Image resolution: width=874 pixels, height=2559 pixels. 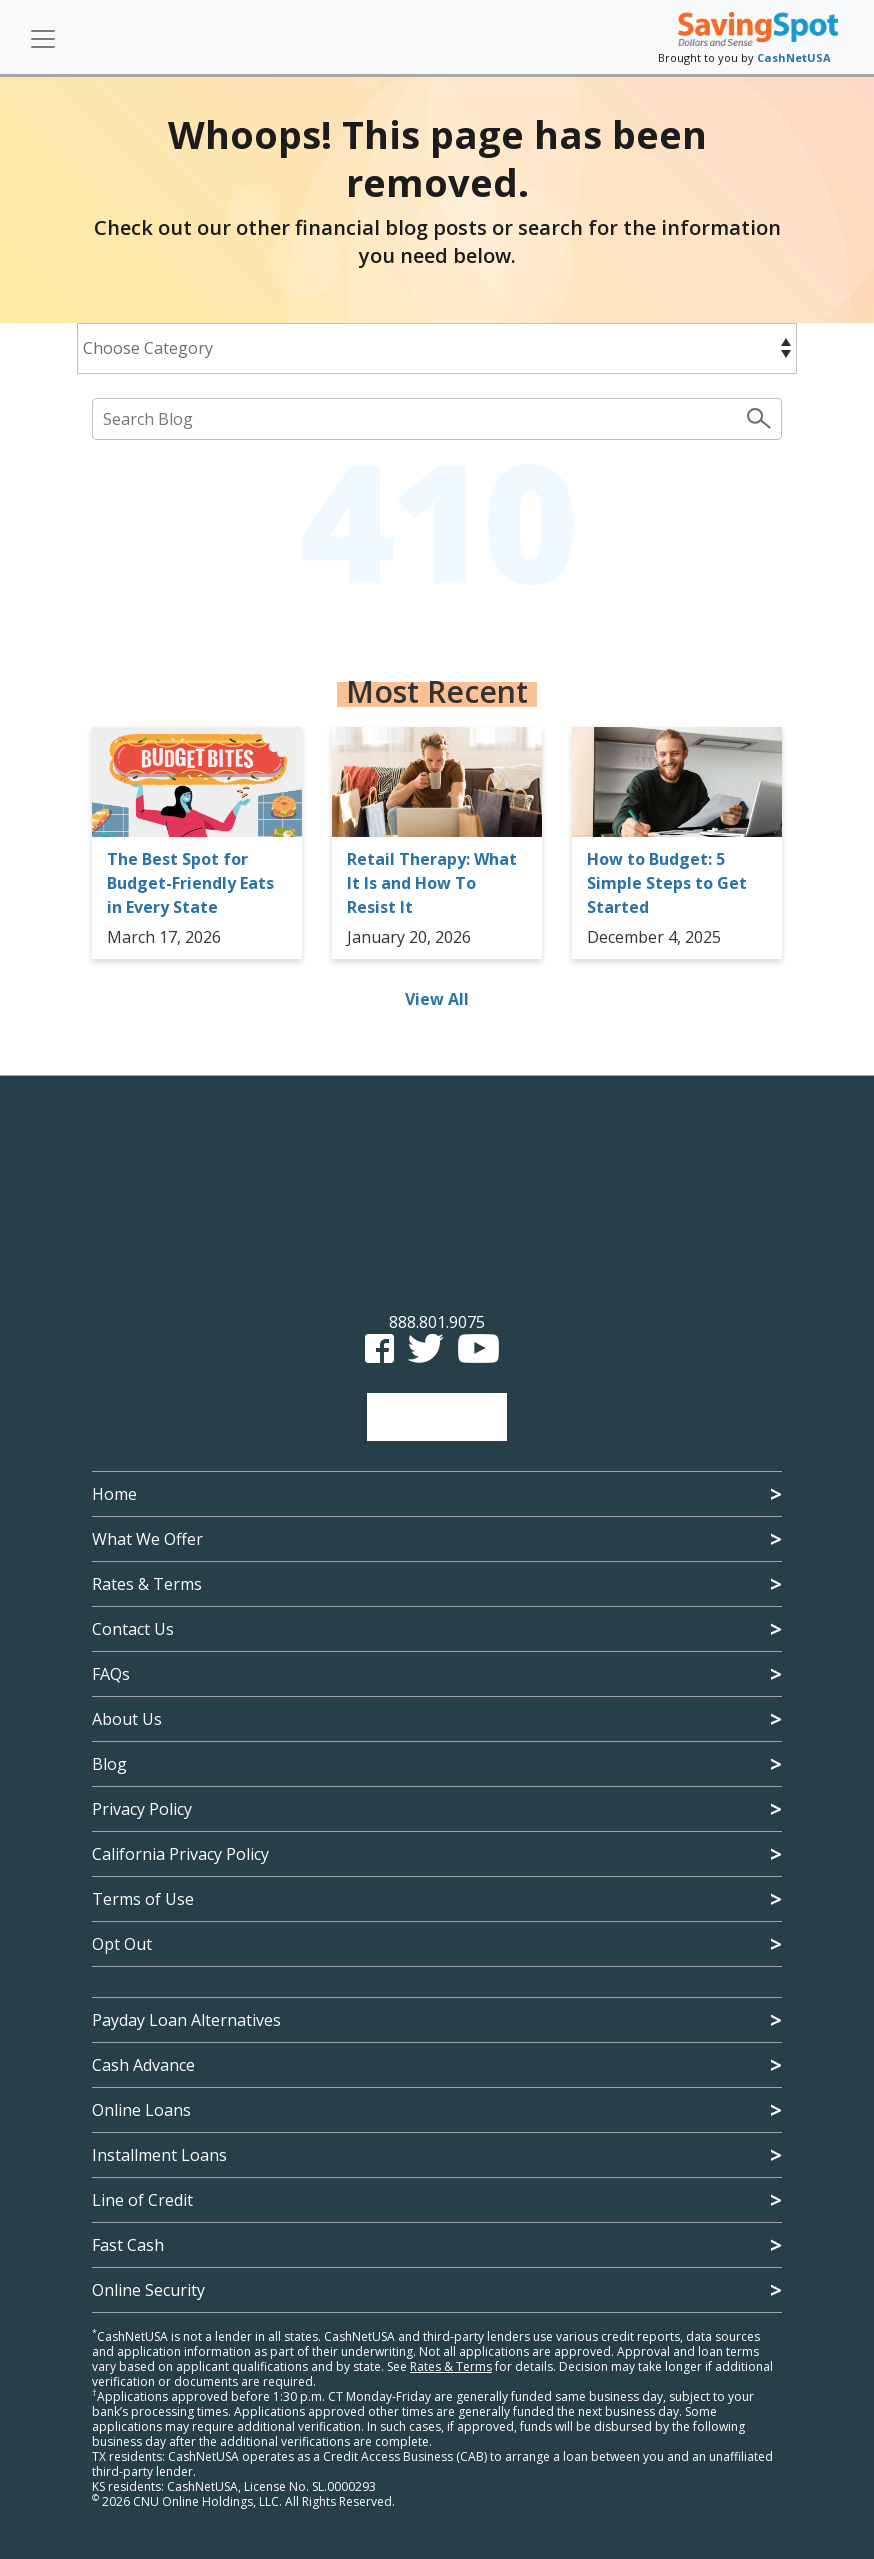 I want to click on Retail Therapy: What It Is and How To Resist It, so click(x=432, y=883).